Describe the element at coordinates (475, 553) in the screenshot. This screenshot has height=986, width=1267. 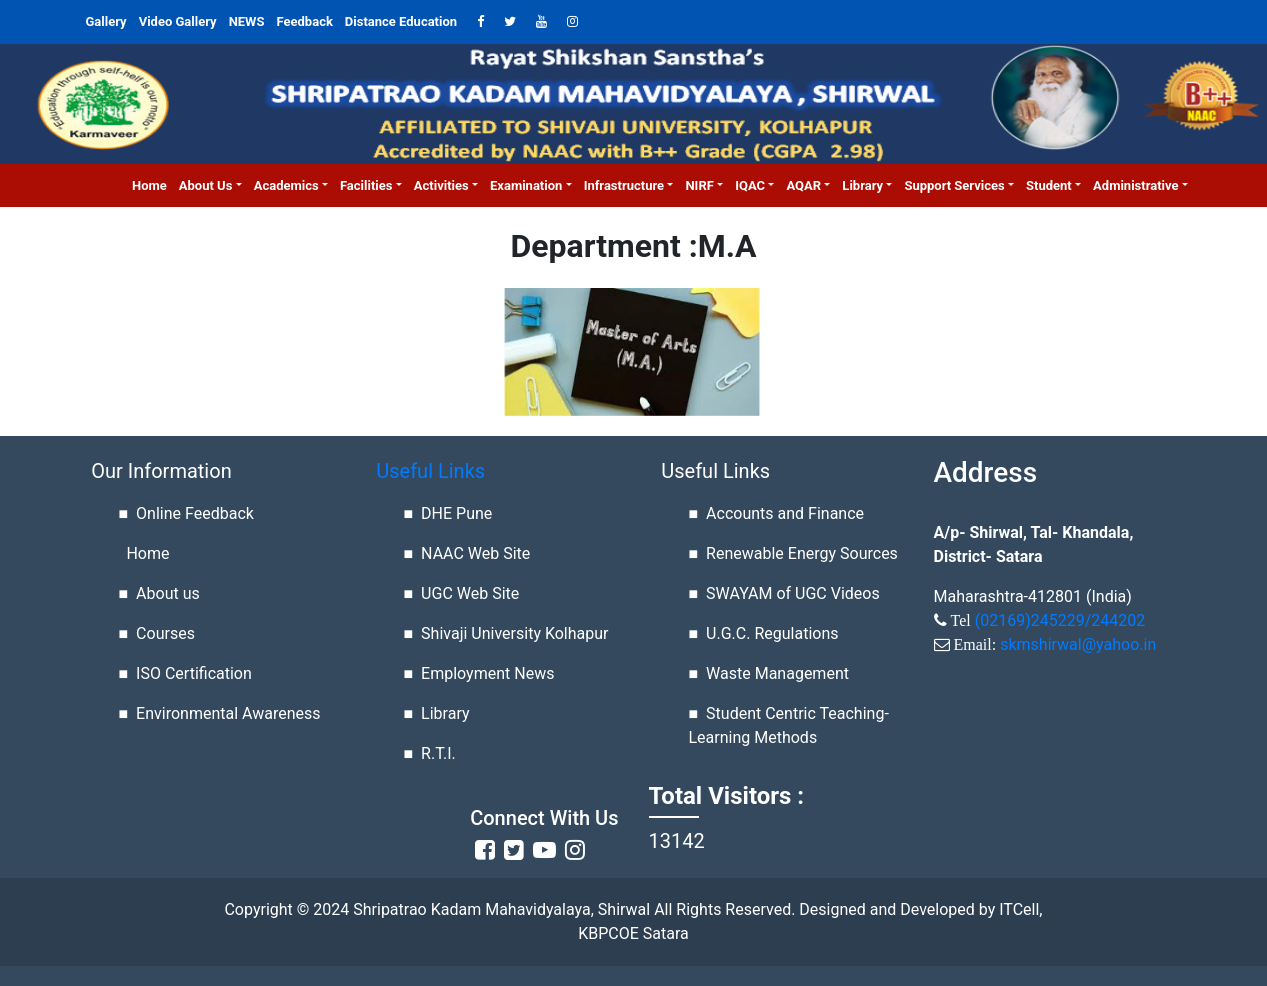
I see `NAAC Web Site` at that location.